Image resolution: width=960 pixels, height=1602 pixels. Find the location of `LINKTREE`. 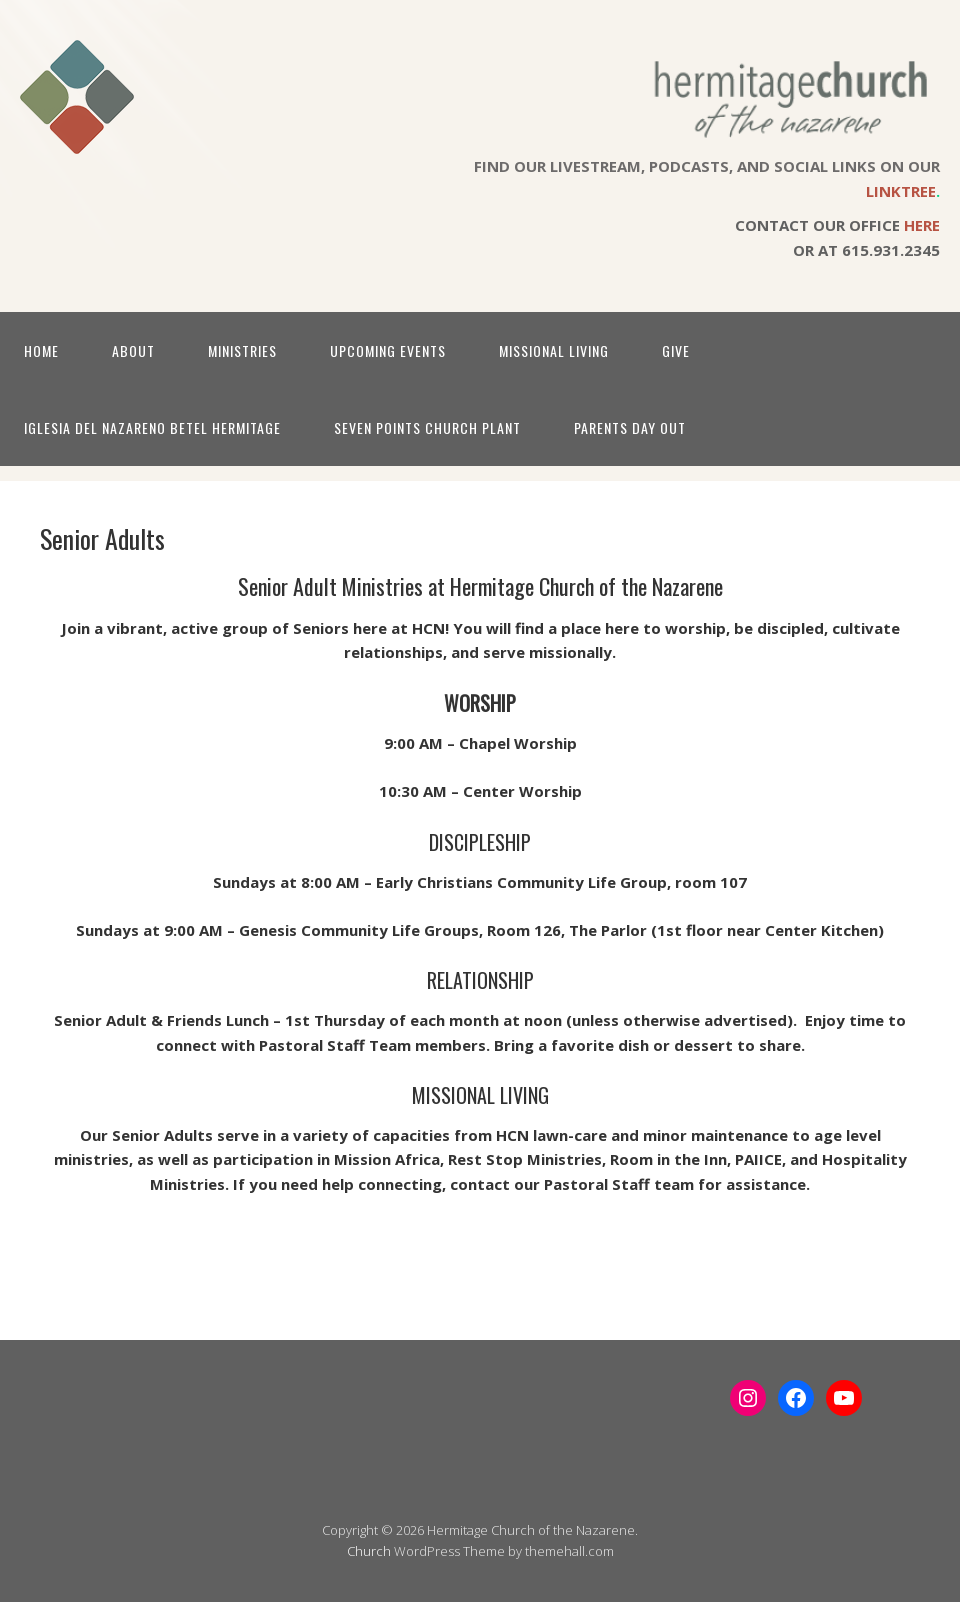

LINKTREE is located at coordinates (901, 191).